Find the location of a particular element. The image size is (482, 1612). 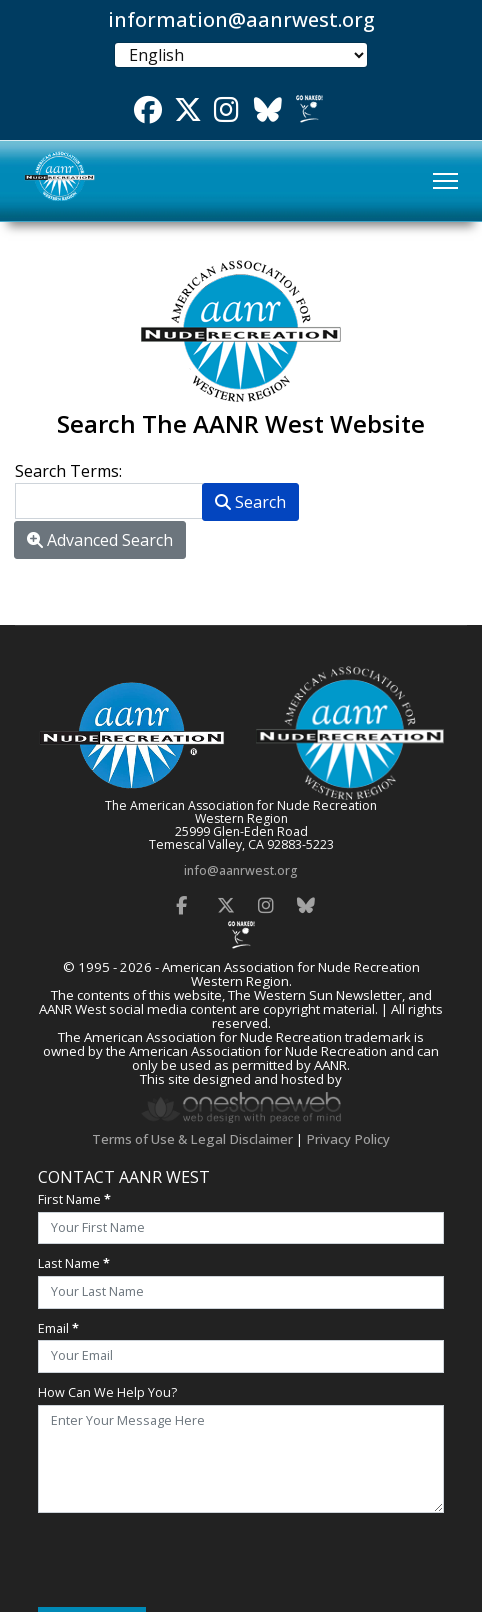

[Instagram] is located at coordinates (266, 900).